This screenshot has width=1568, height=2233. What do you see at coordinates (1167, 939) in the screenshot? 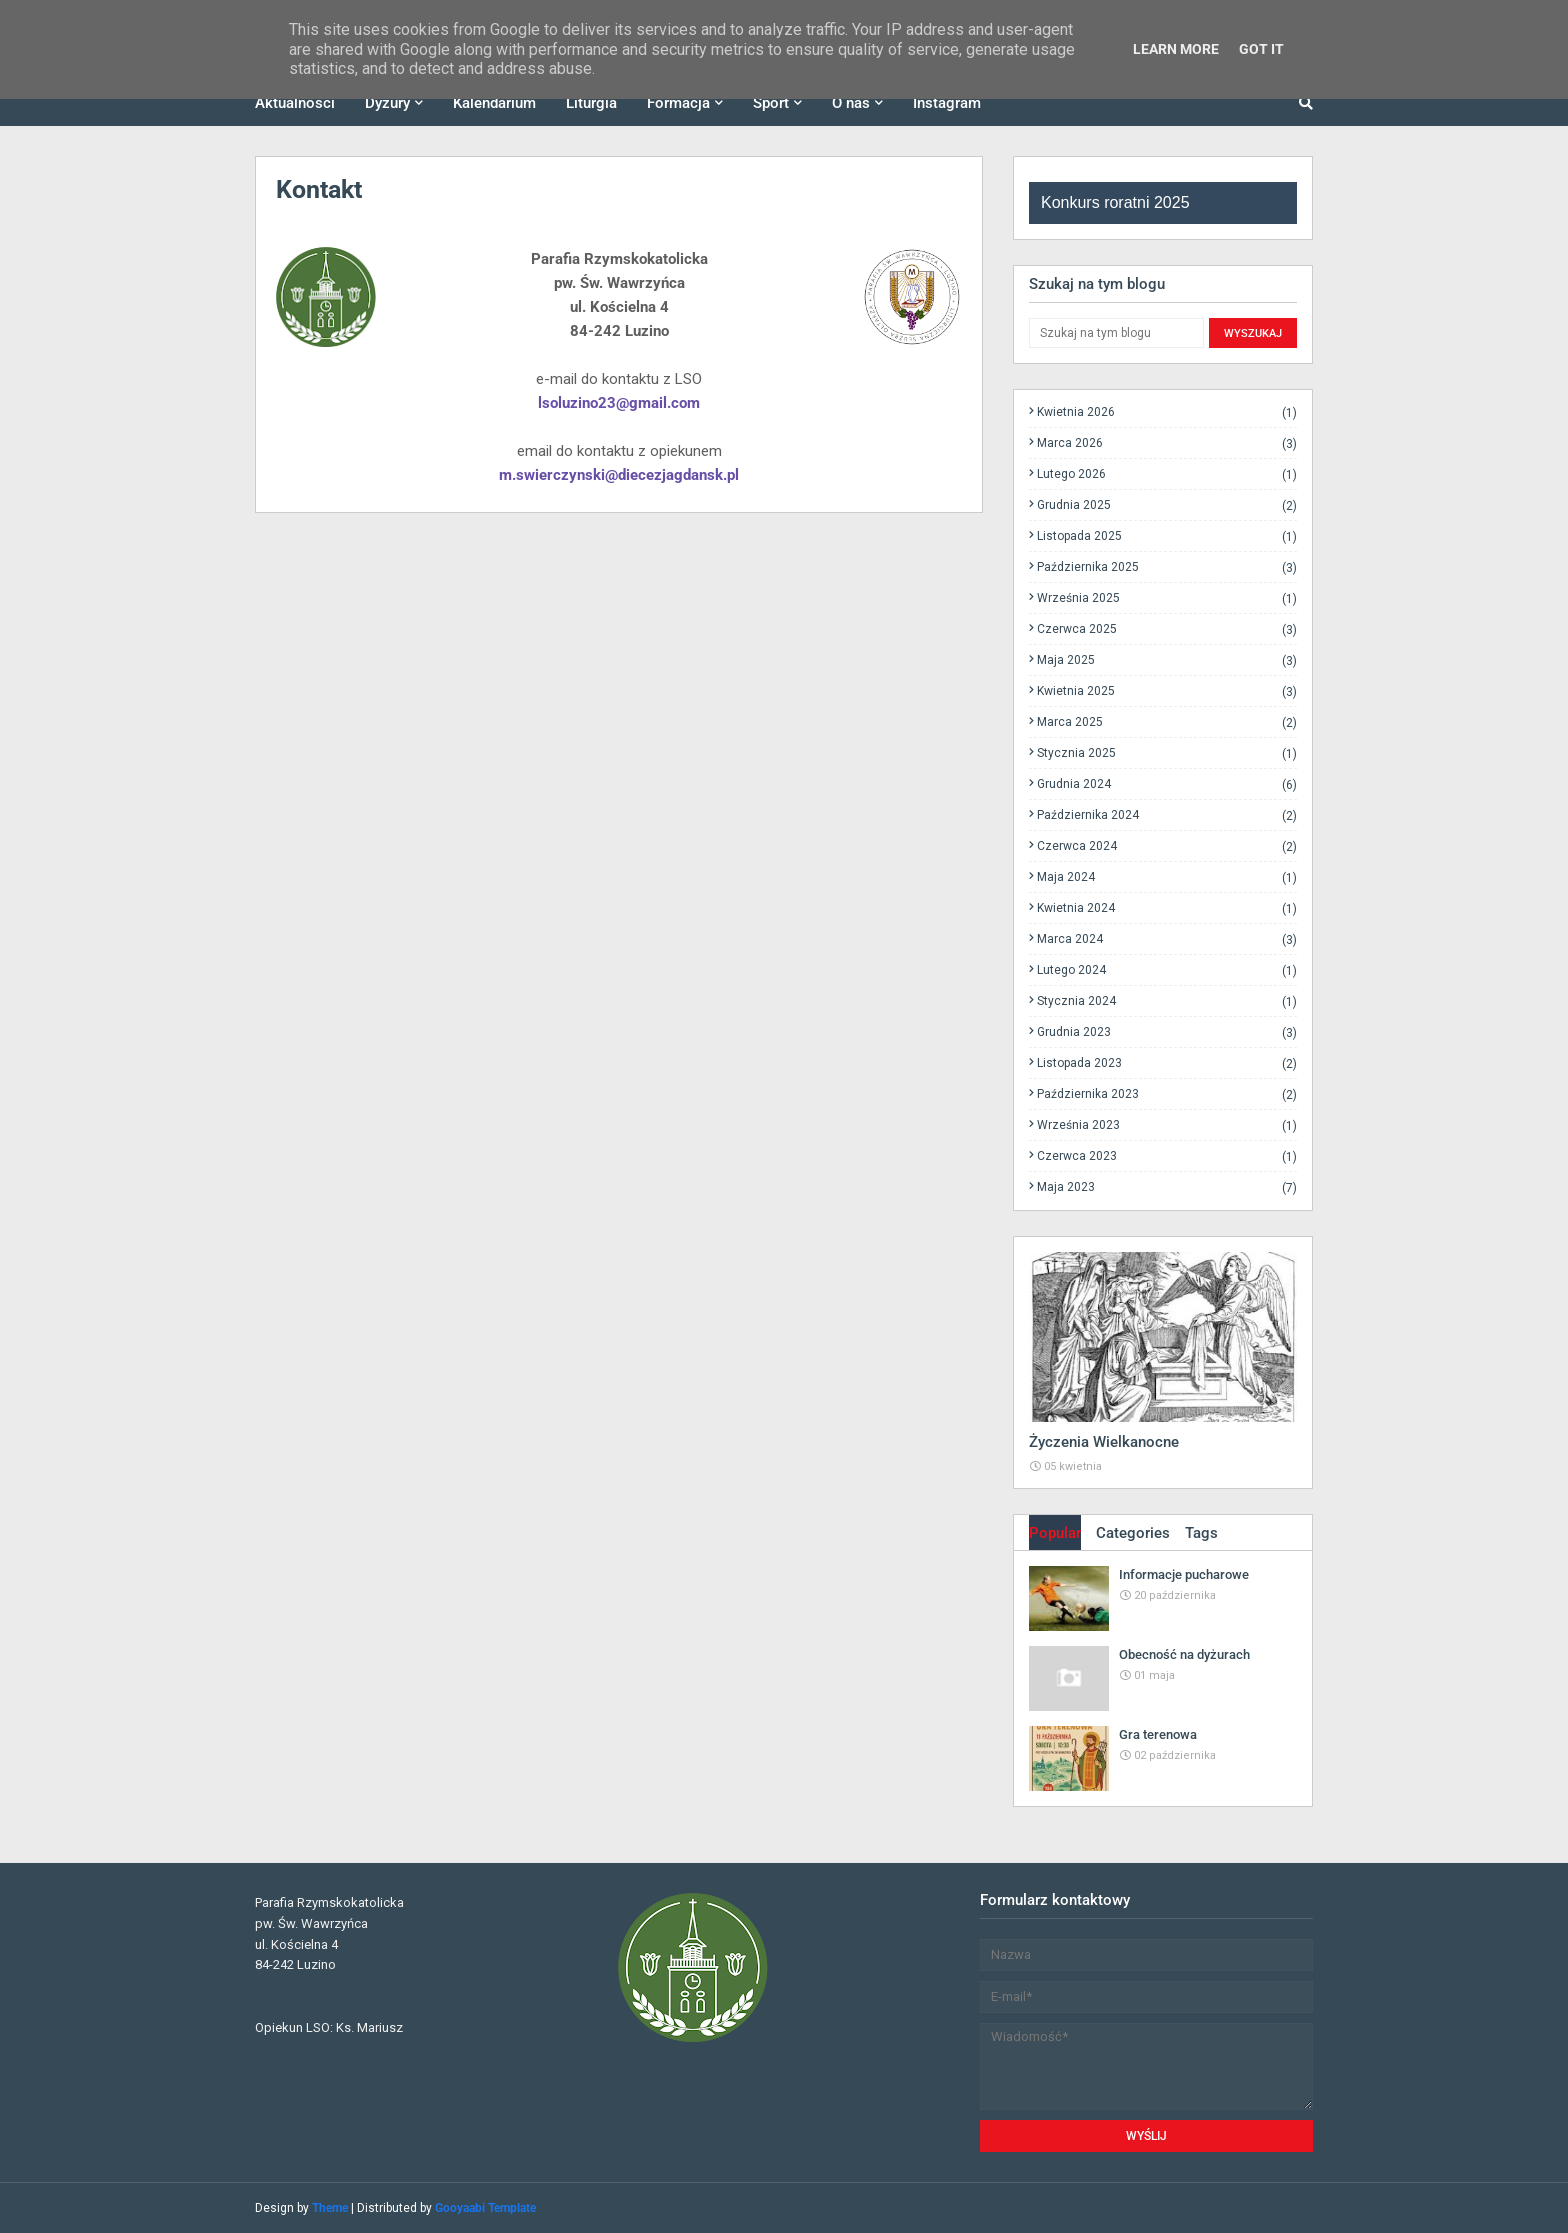
I see `marca 2024` at bounding box center [1167, 939].